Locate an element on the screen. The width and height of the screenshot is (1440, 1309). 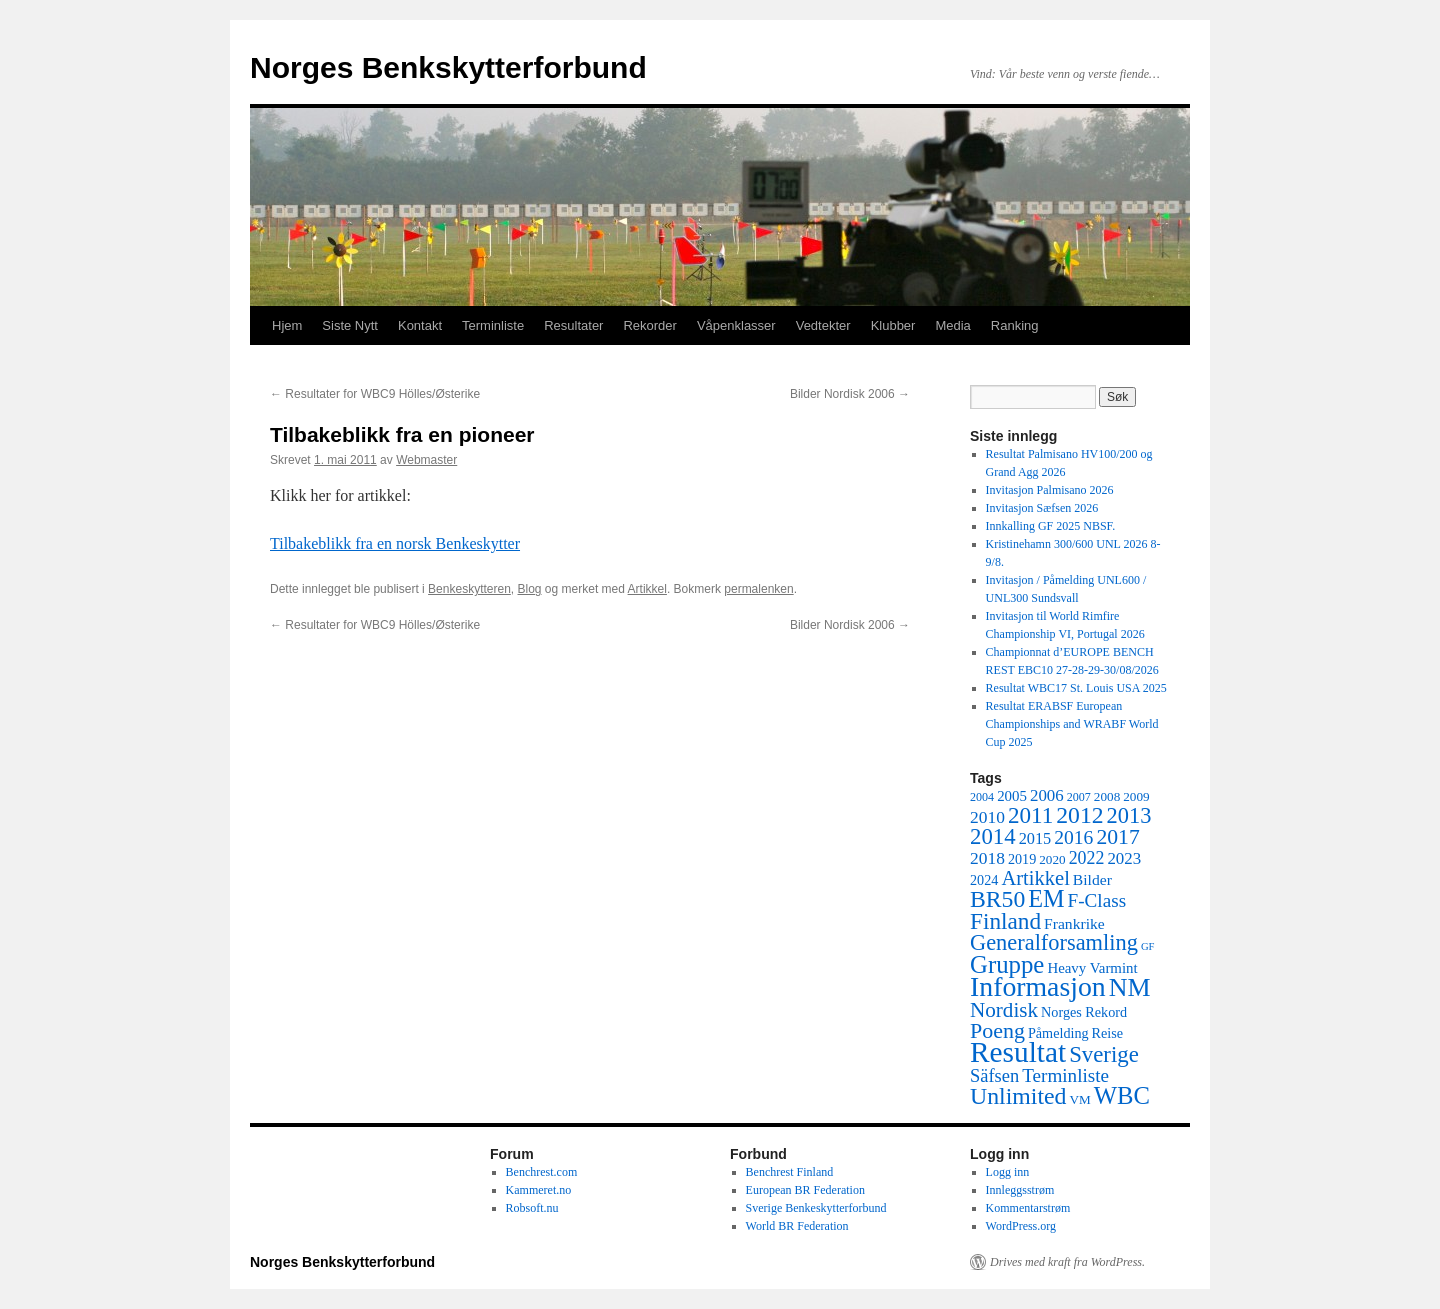
2004 [2004 (4 elementer)] is located at coordinates (982, 797).